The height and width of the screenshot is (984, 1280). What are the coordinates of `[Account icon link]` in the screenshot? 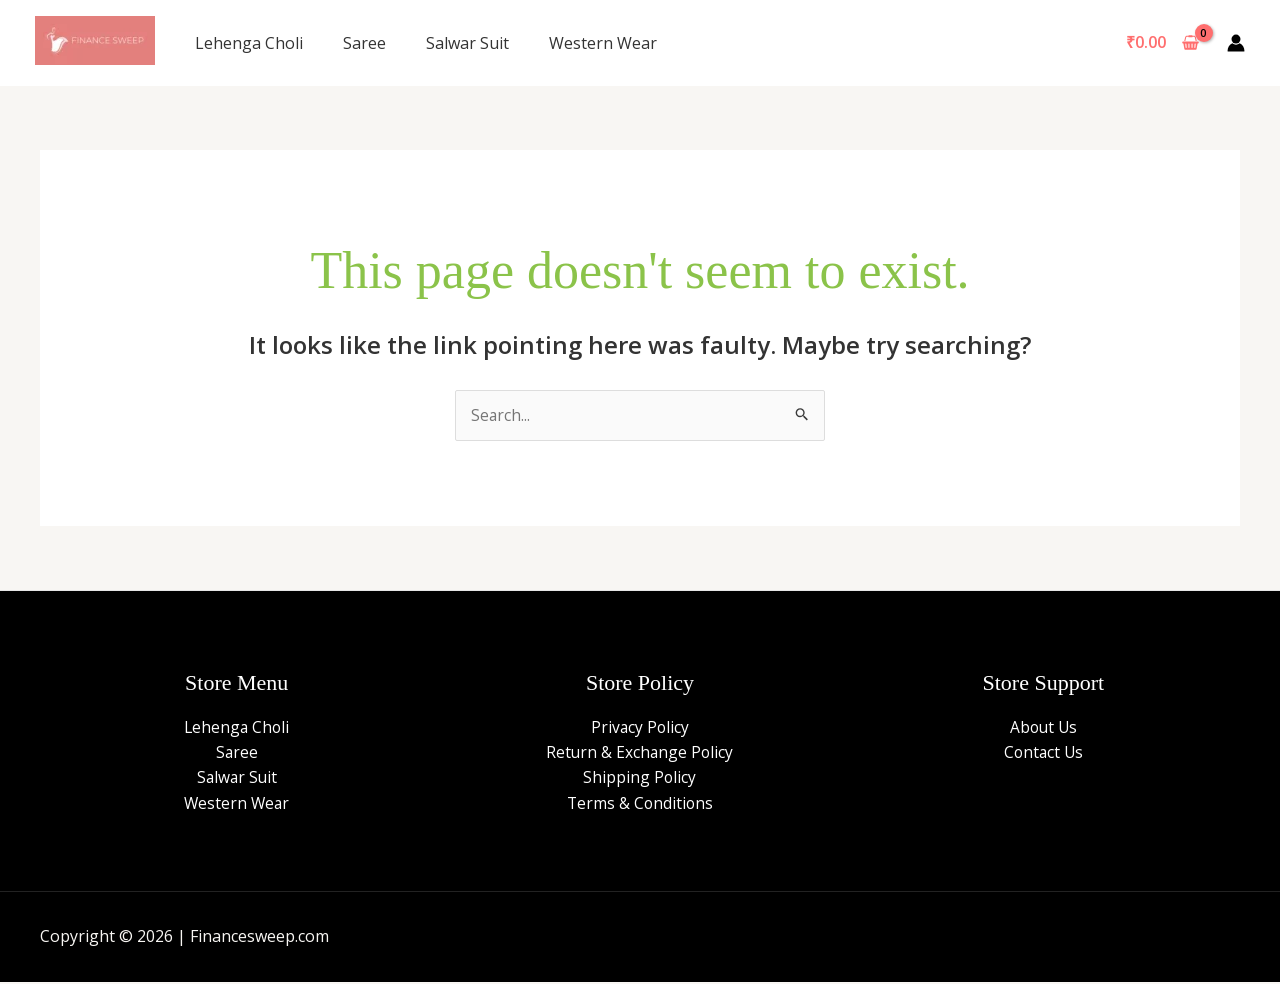 It's located at (1236, 43).